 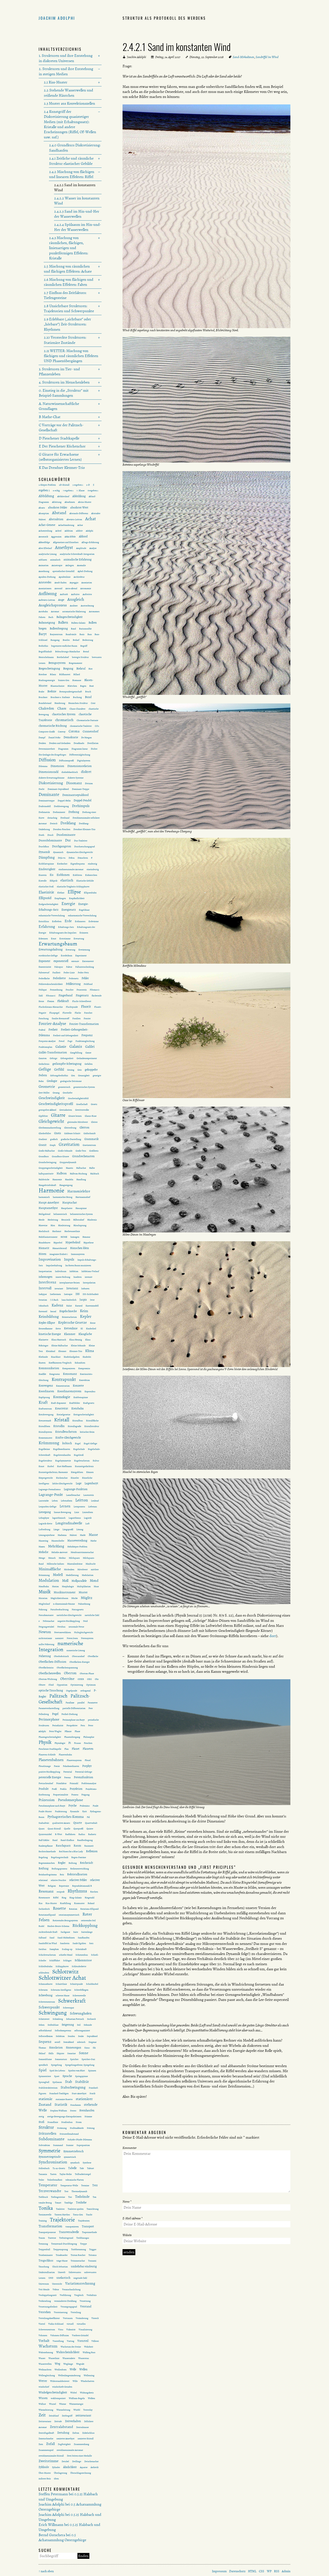 I want to click on Arndt Kaden [Arndt Kaden (1 Artikel)], so click(x=61, y=582).